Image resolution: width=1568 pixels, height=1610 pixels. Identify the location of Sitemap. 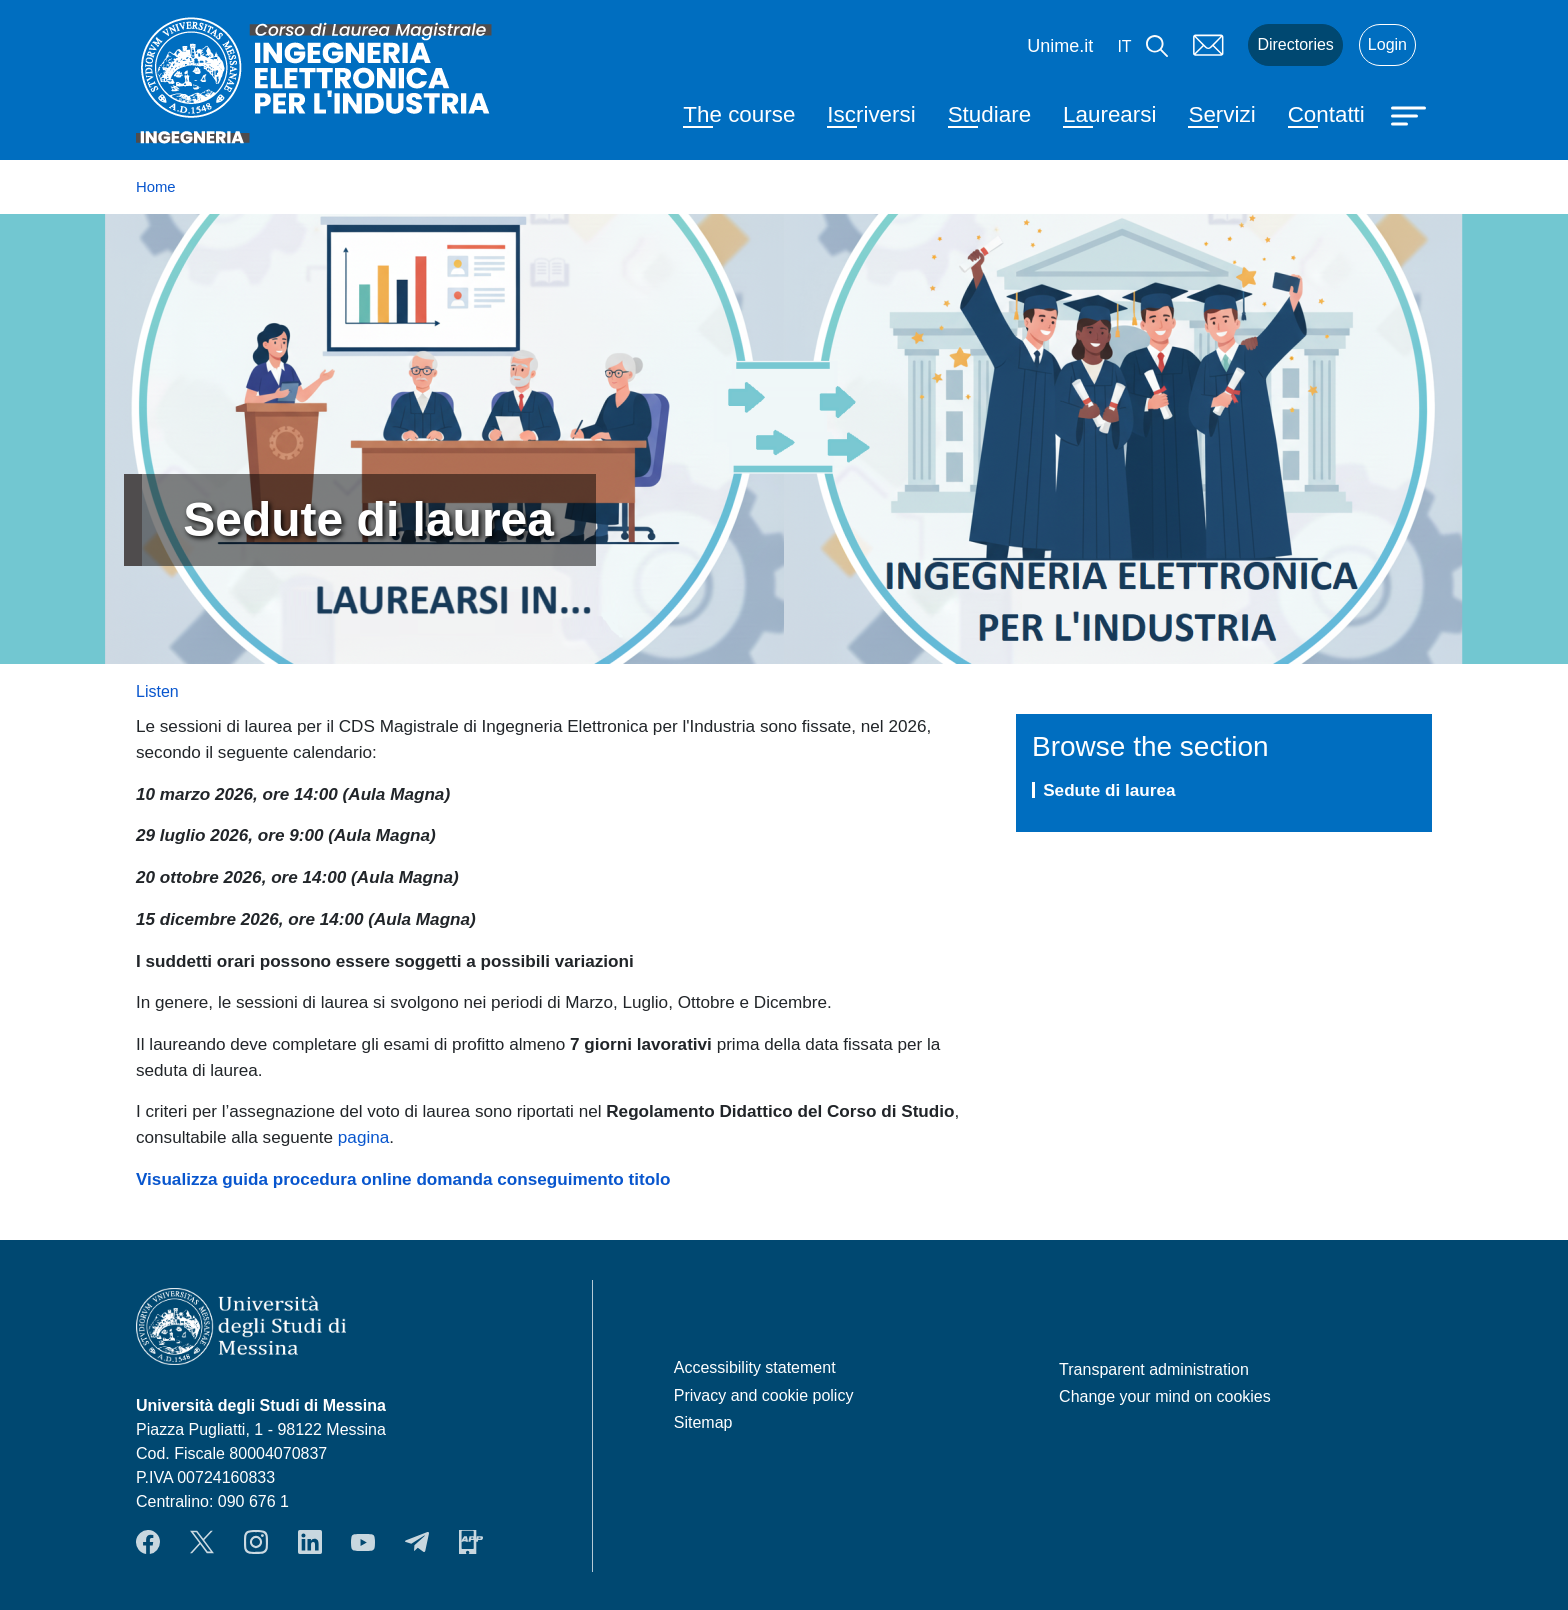
(703, 1422).